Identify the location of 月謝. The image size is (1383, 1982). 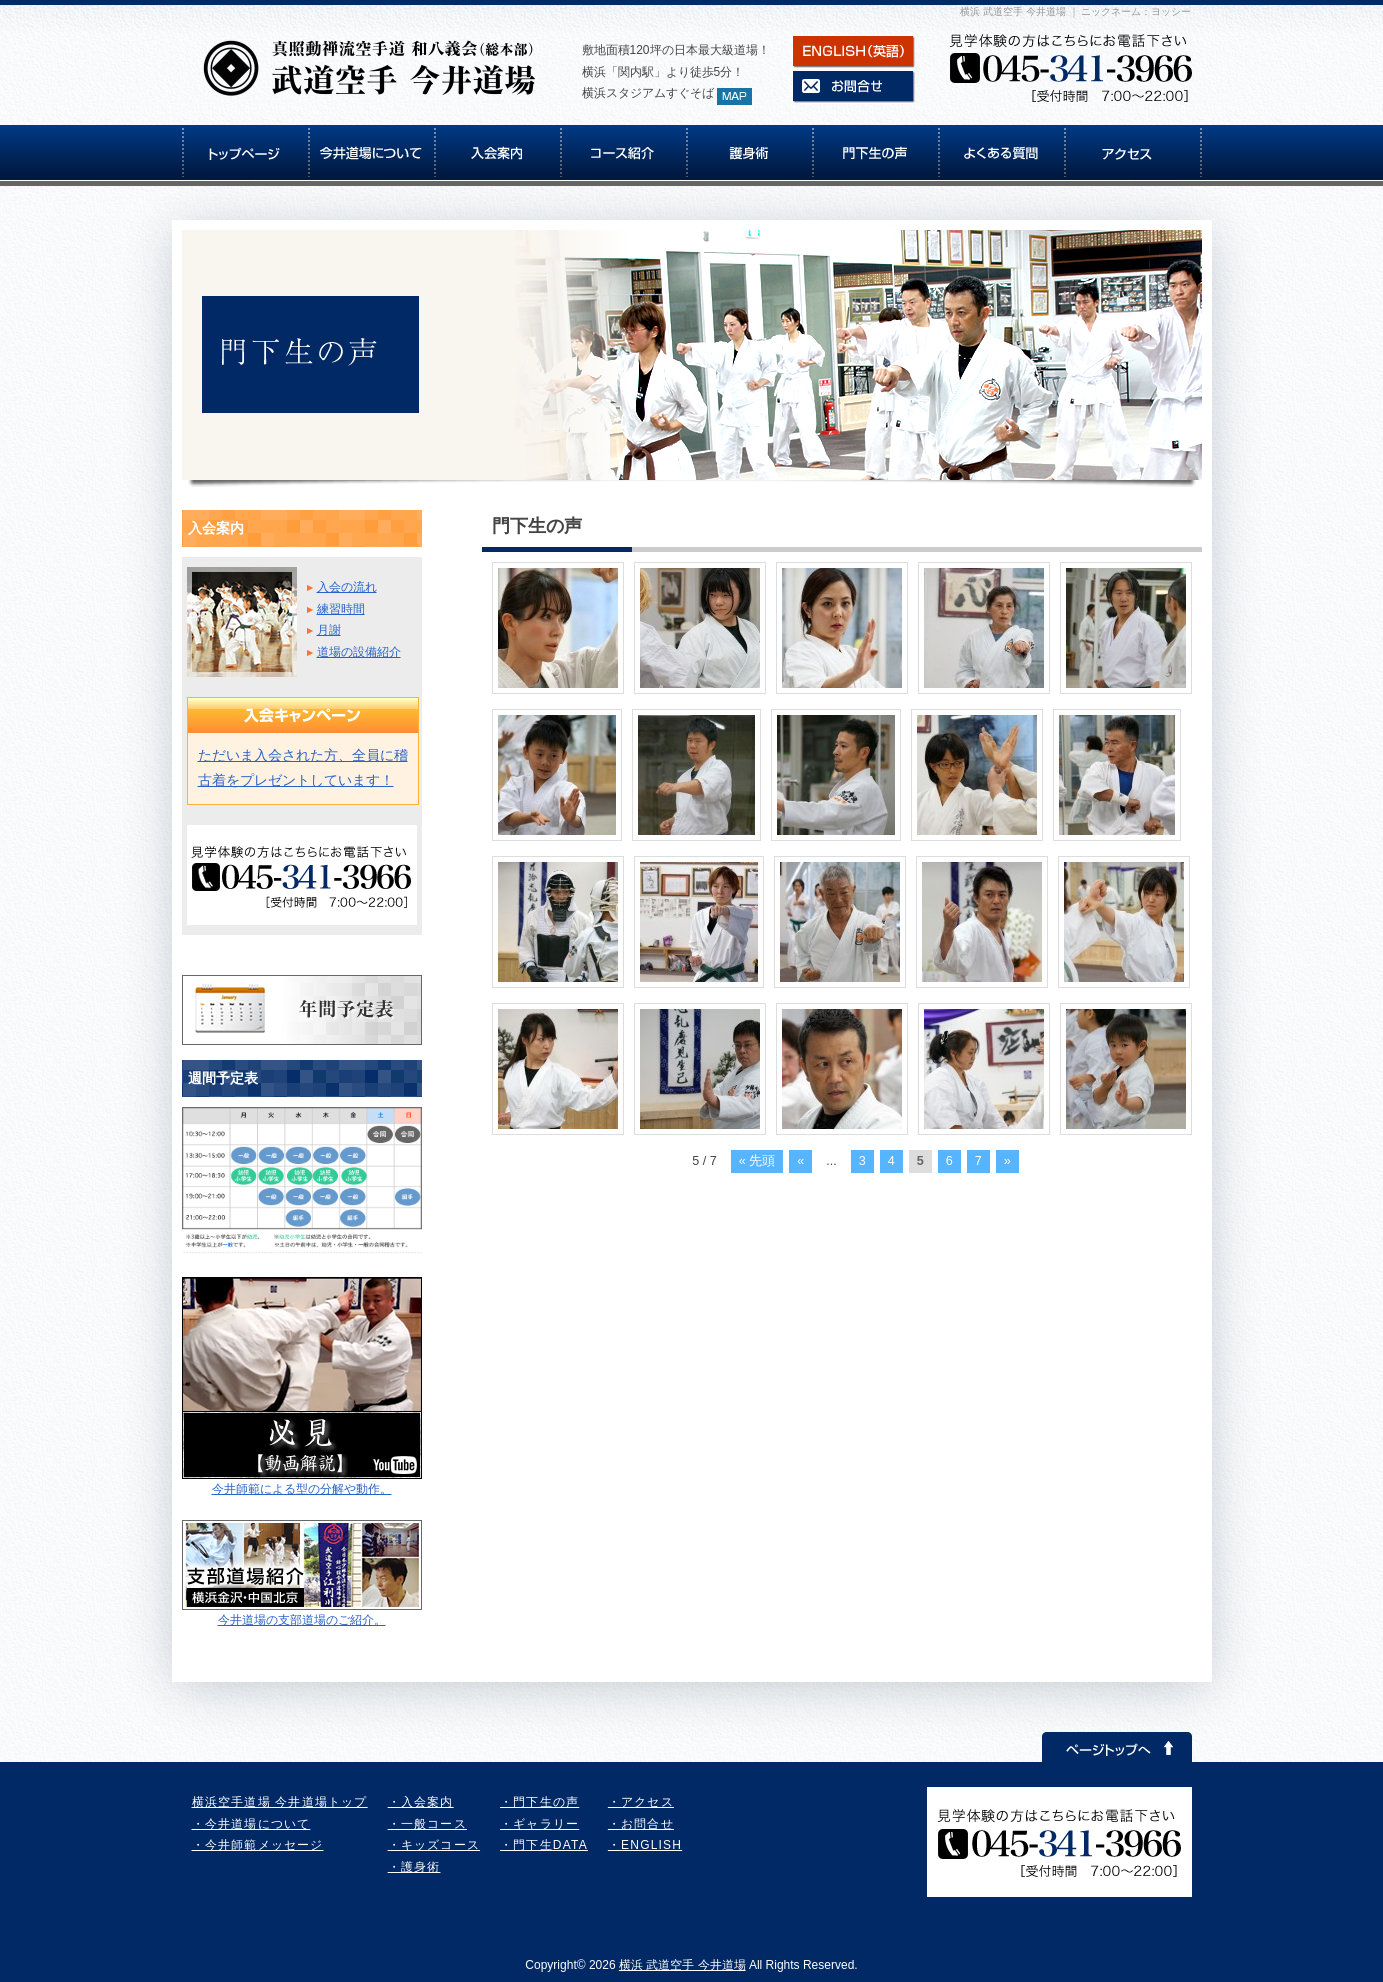
(329, 630).